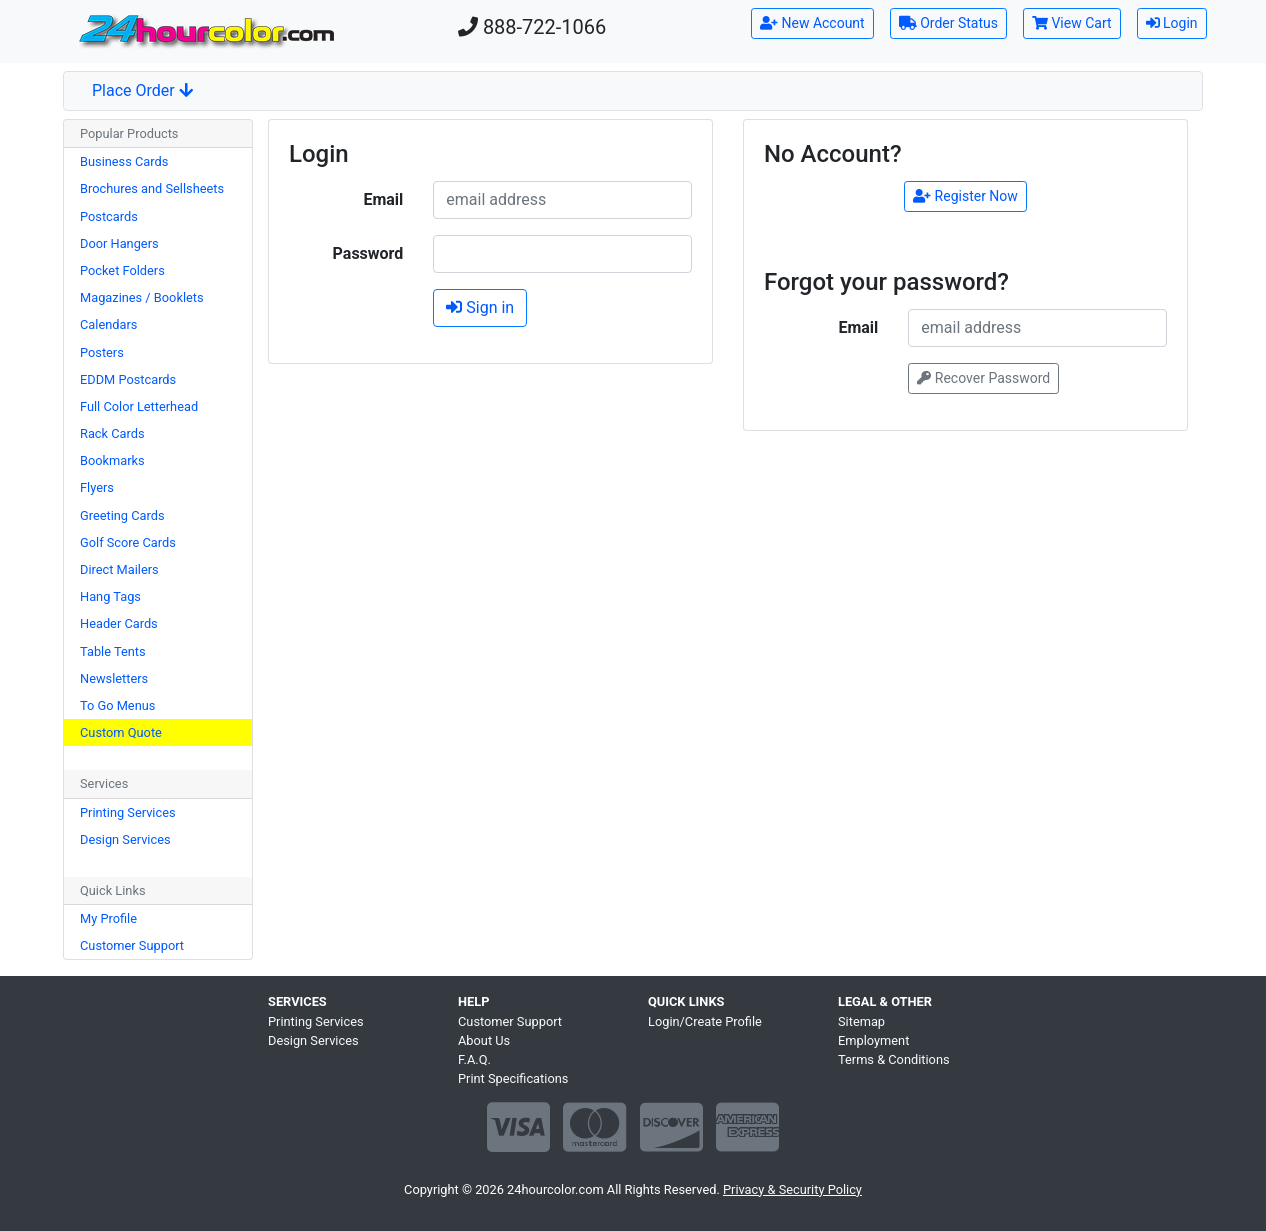 This screenshot has height=1231, width=1266. What do you see at coordinates (965, 196) in the screenshot?
I see `Register Now` at bounding box center [965, 196].